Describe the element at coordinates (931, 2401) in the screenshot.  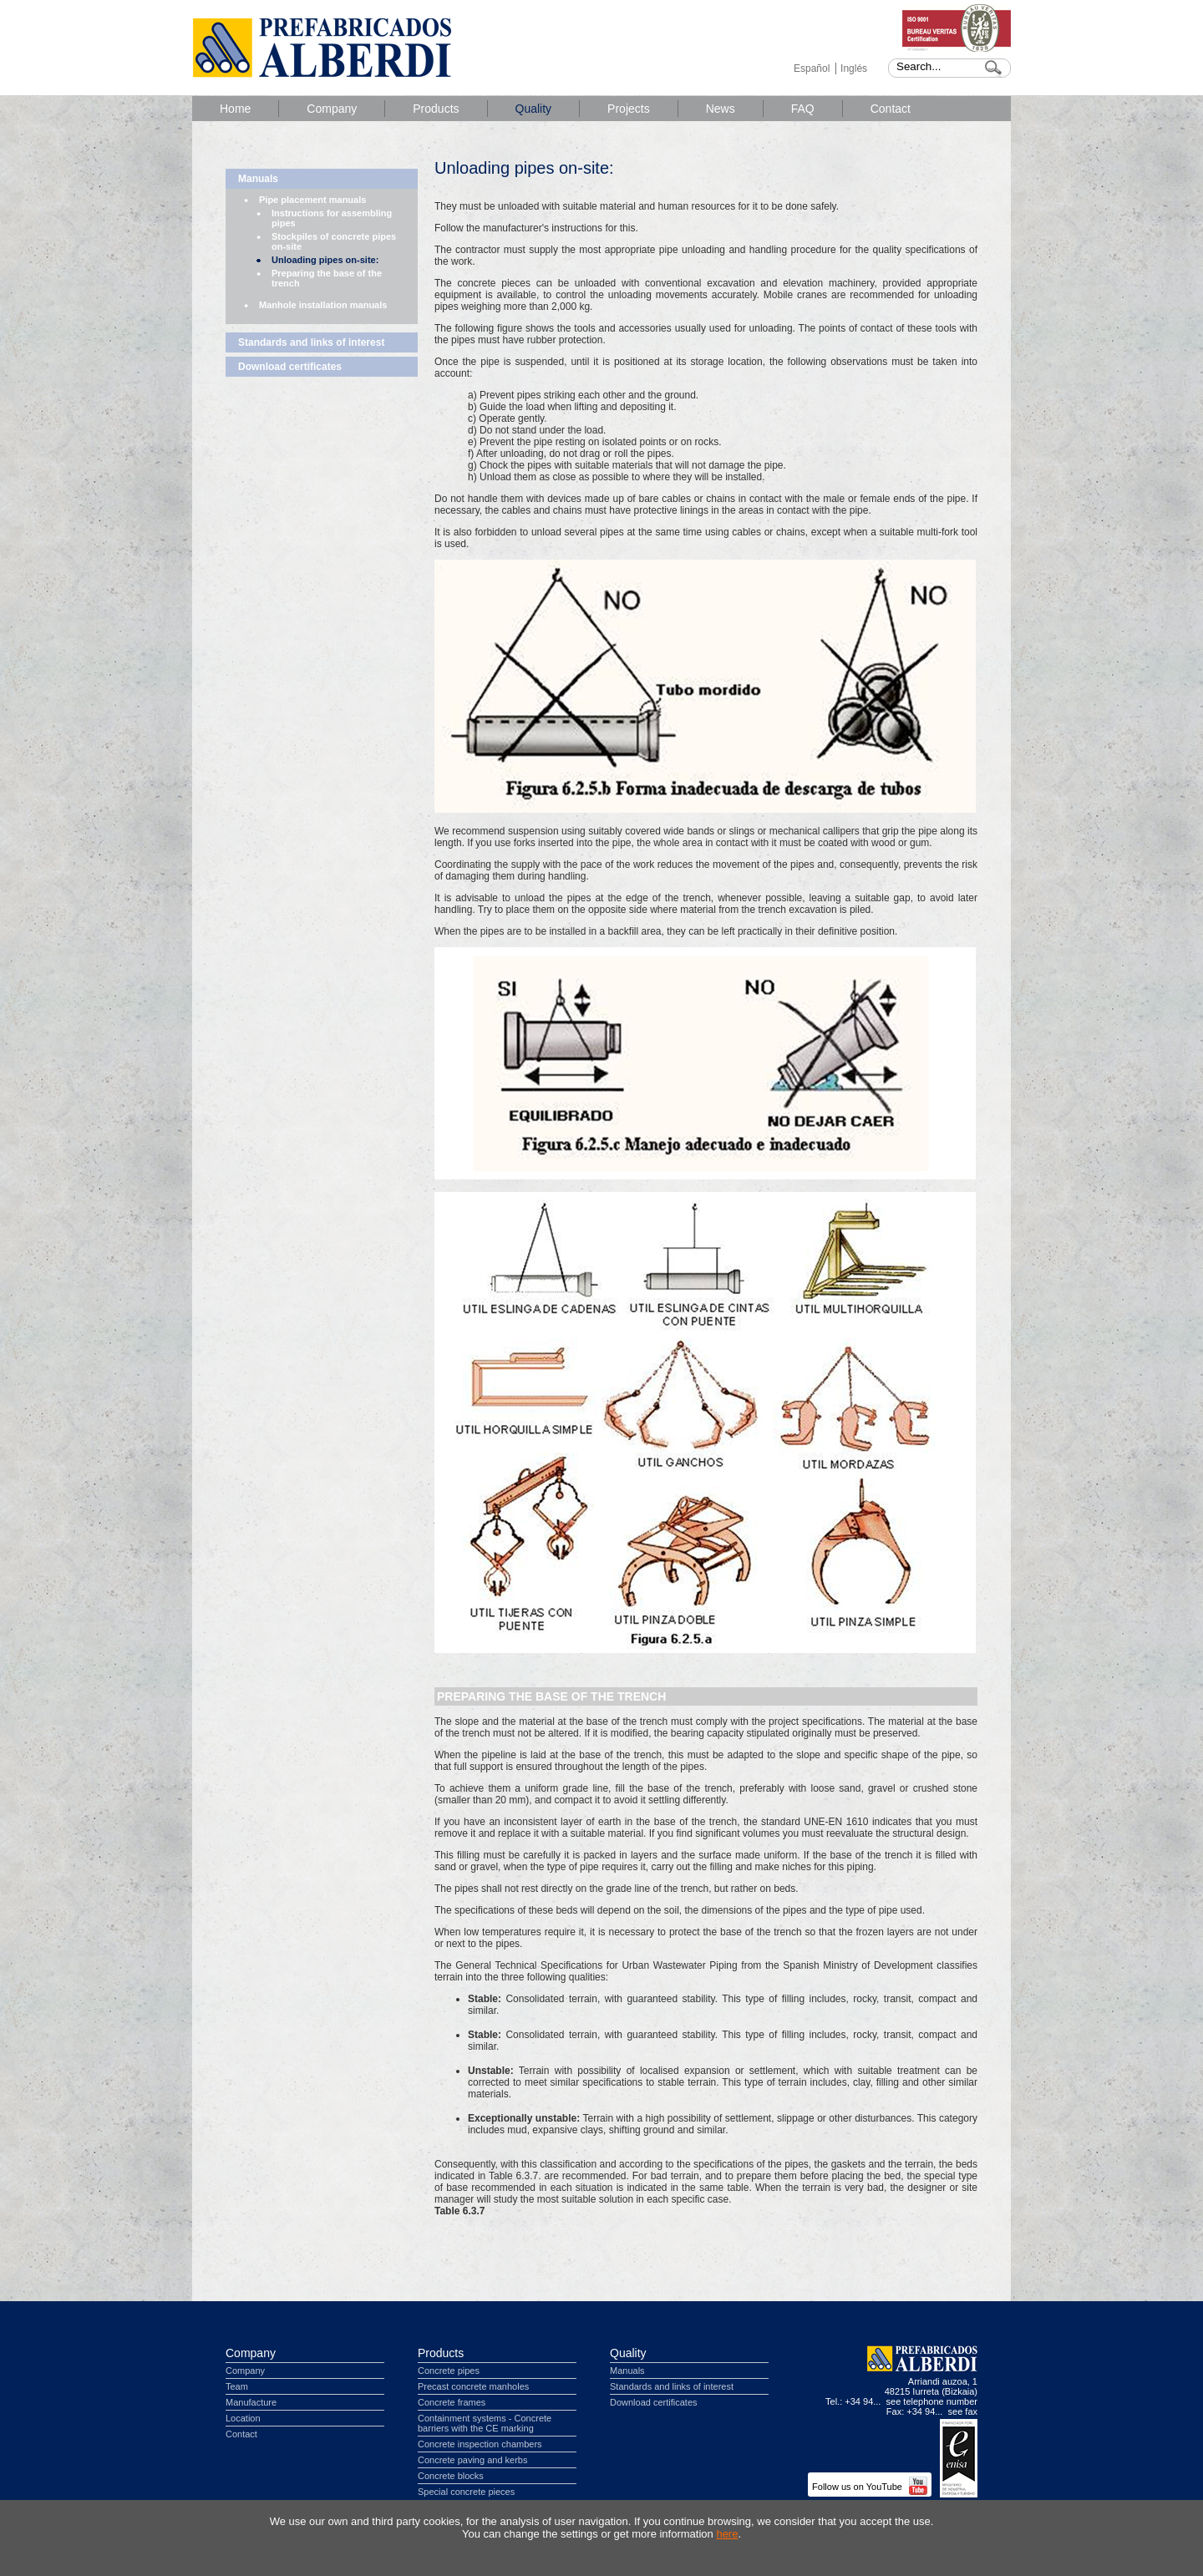
I see `see telephone number` at that location.